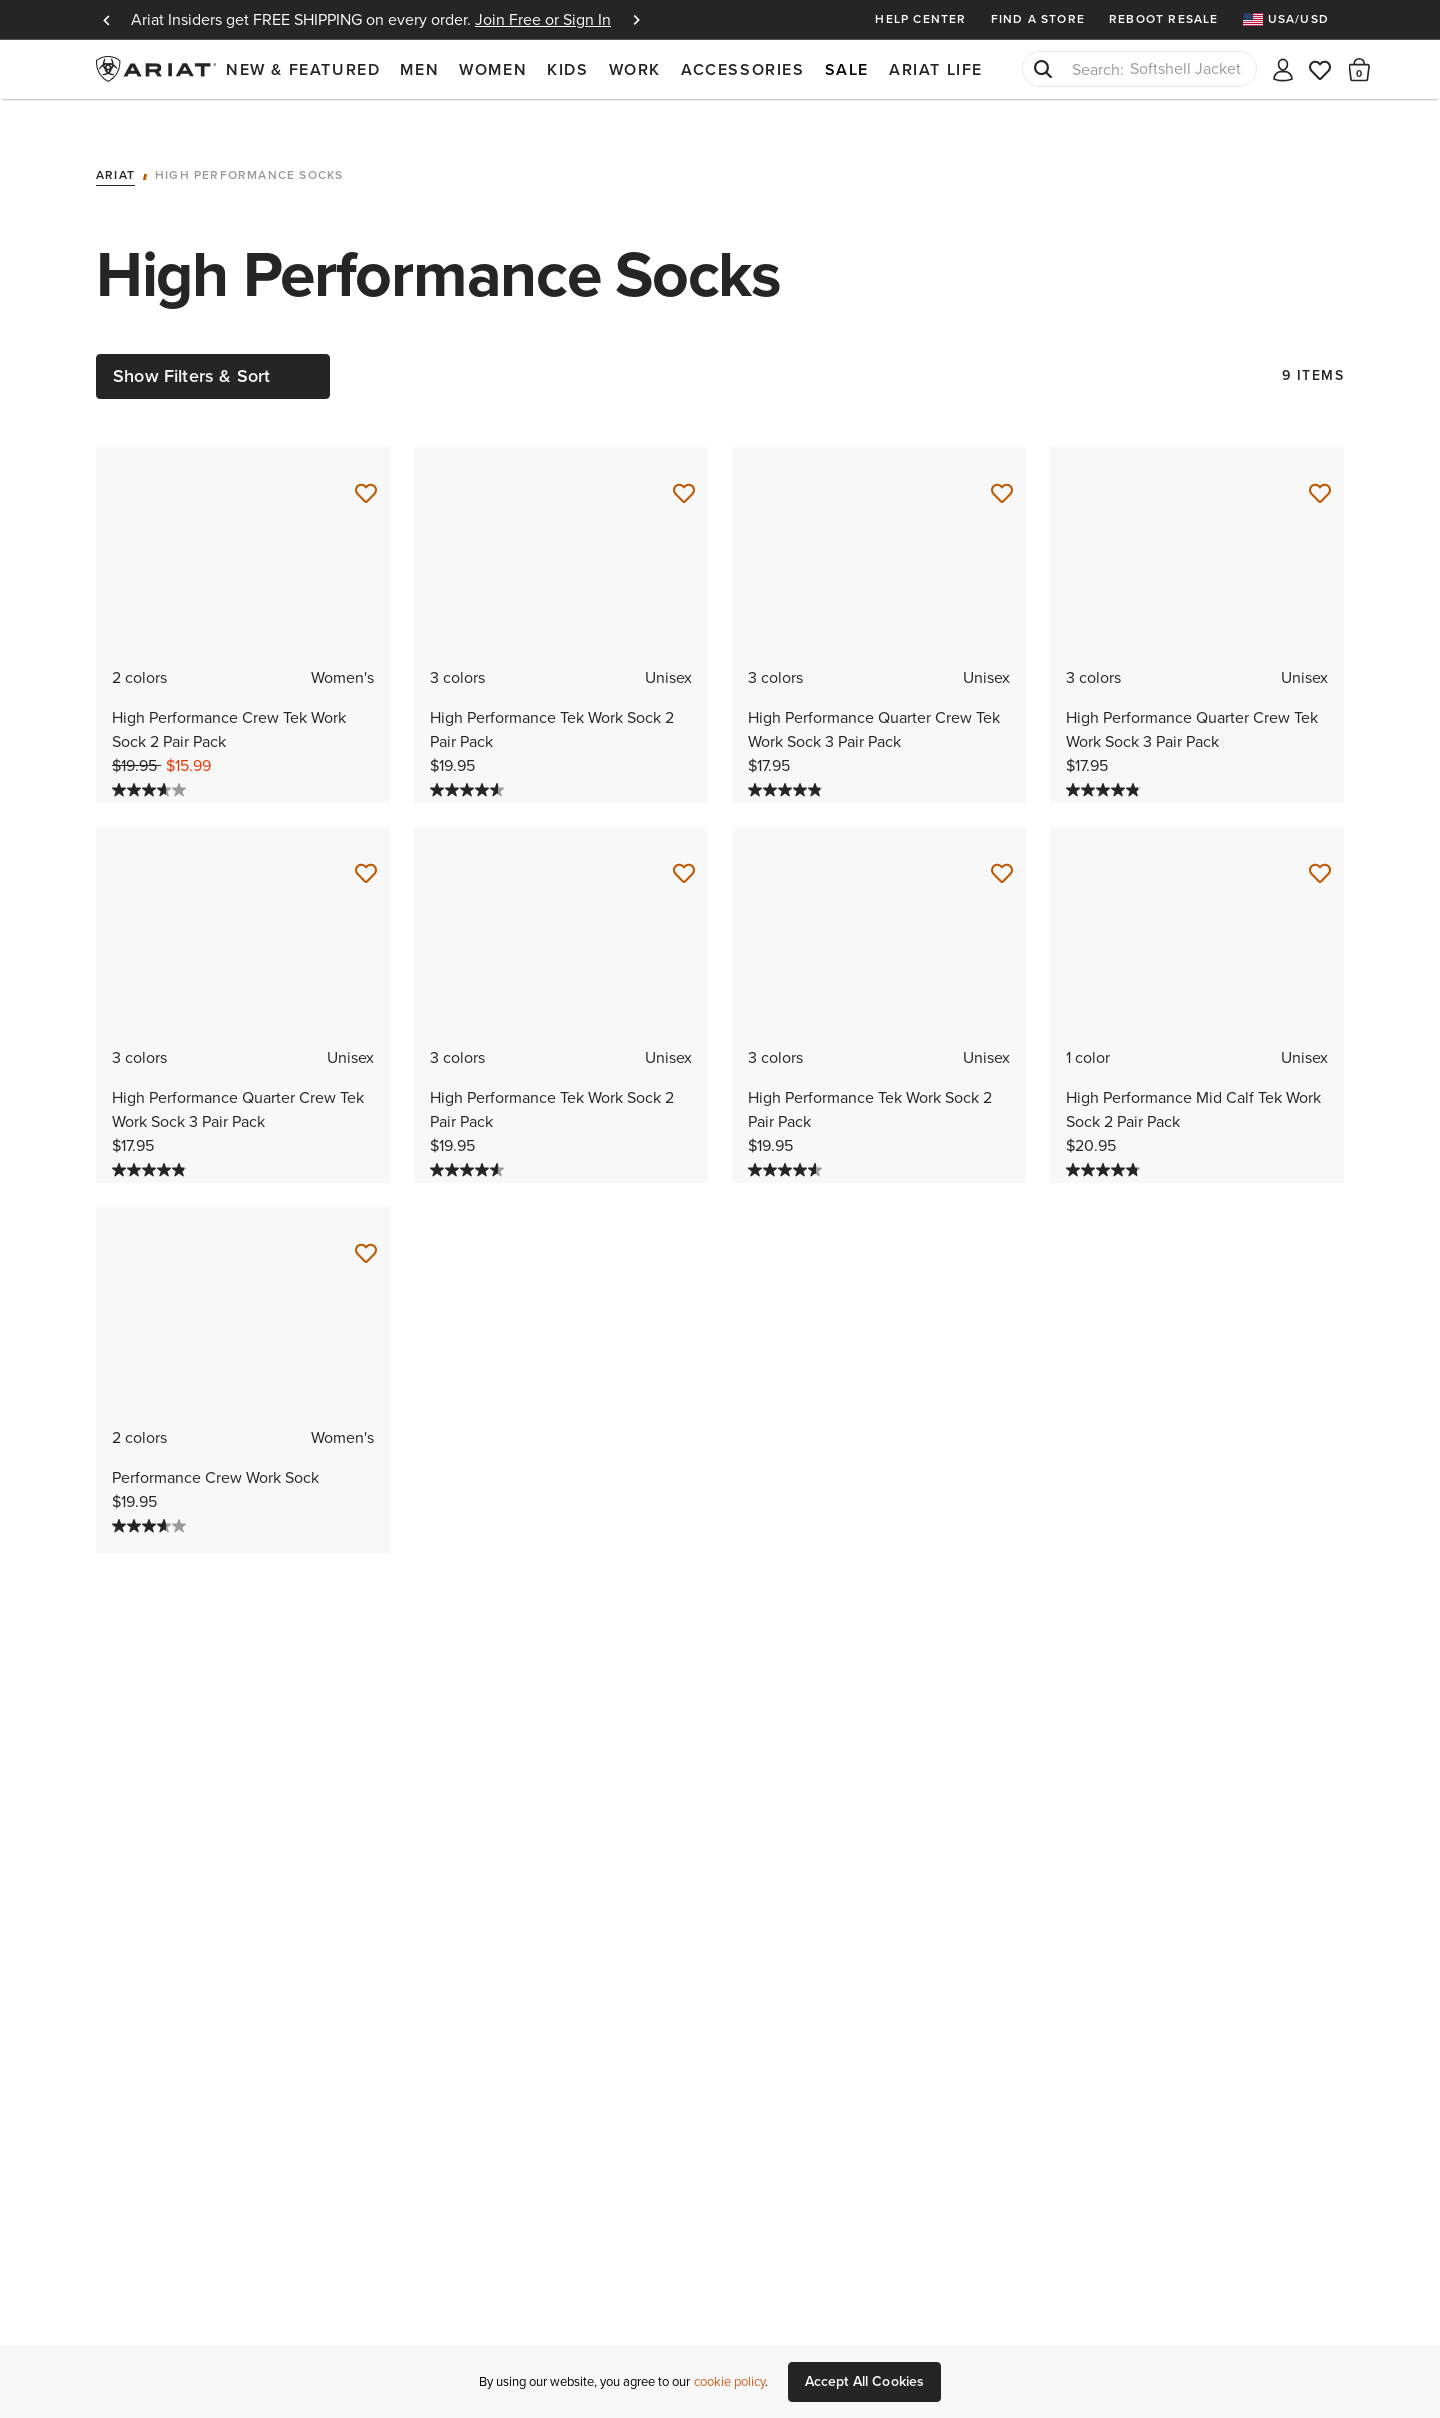 The width and height of the screenshot is (1440, 2418). What do you see at coordinates (366, 465) in the screenshot?
I see `[Save for Later High Performance Crew Tek Work Sock 2 Pair Pack]` at bounding box center [366, 465].